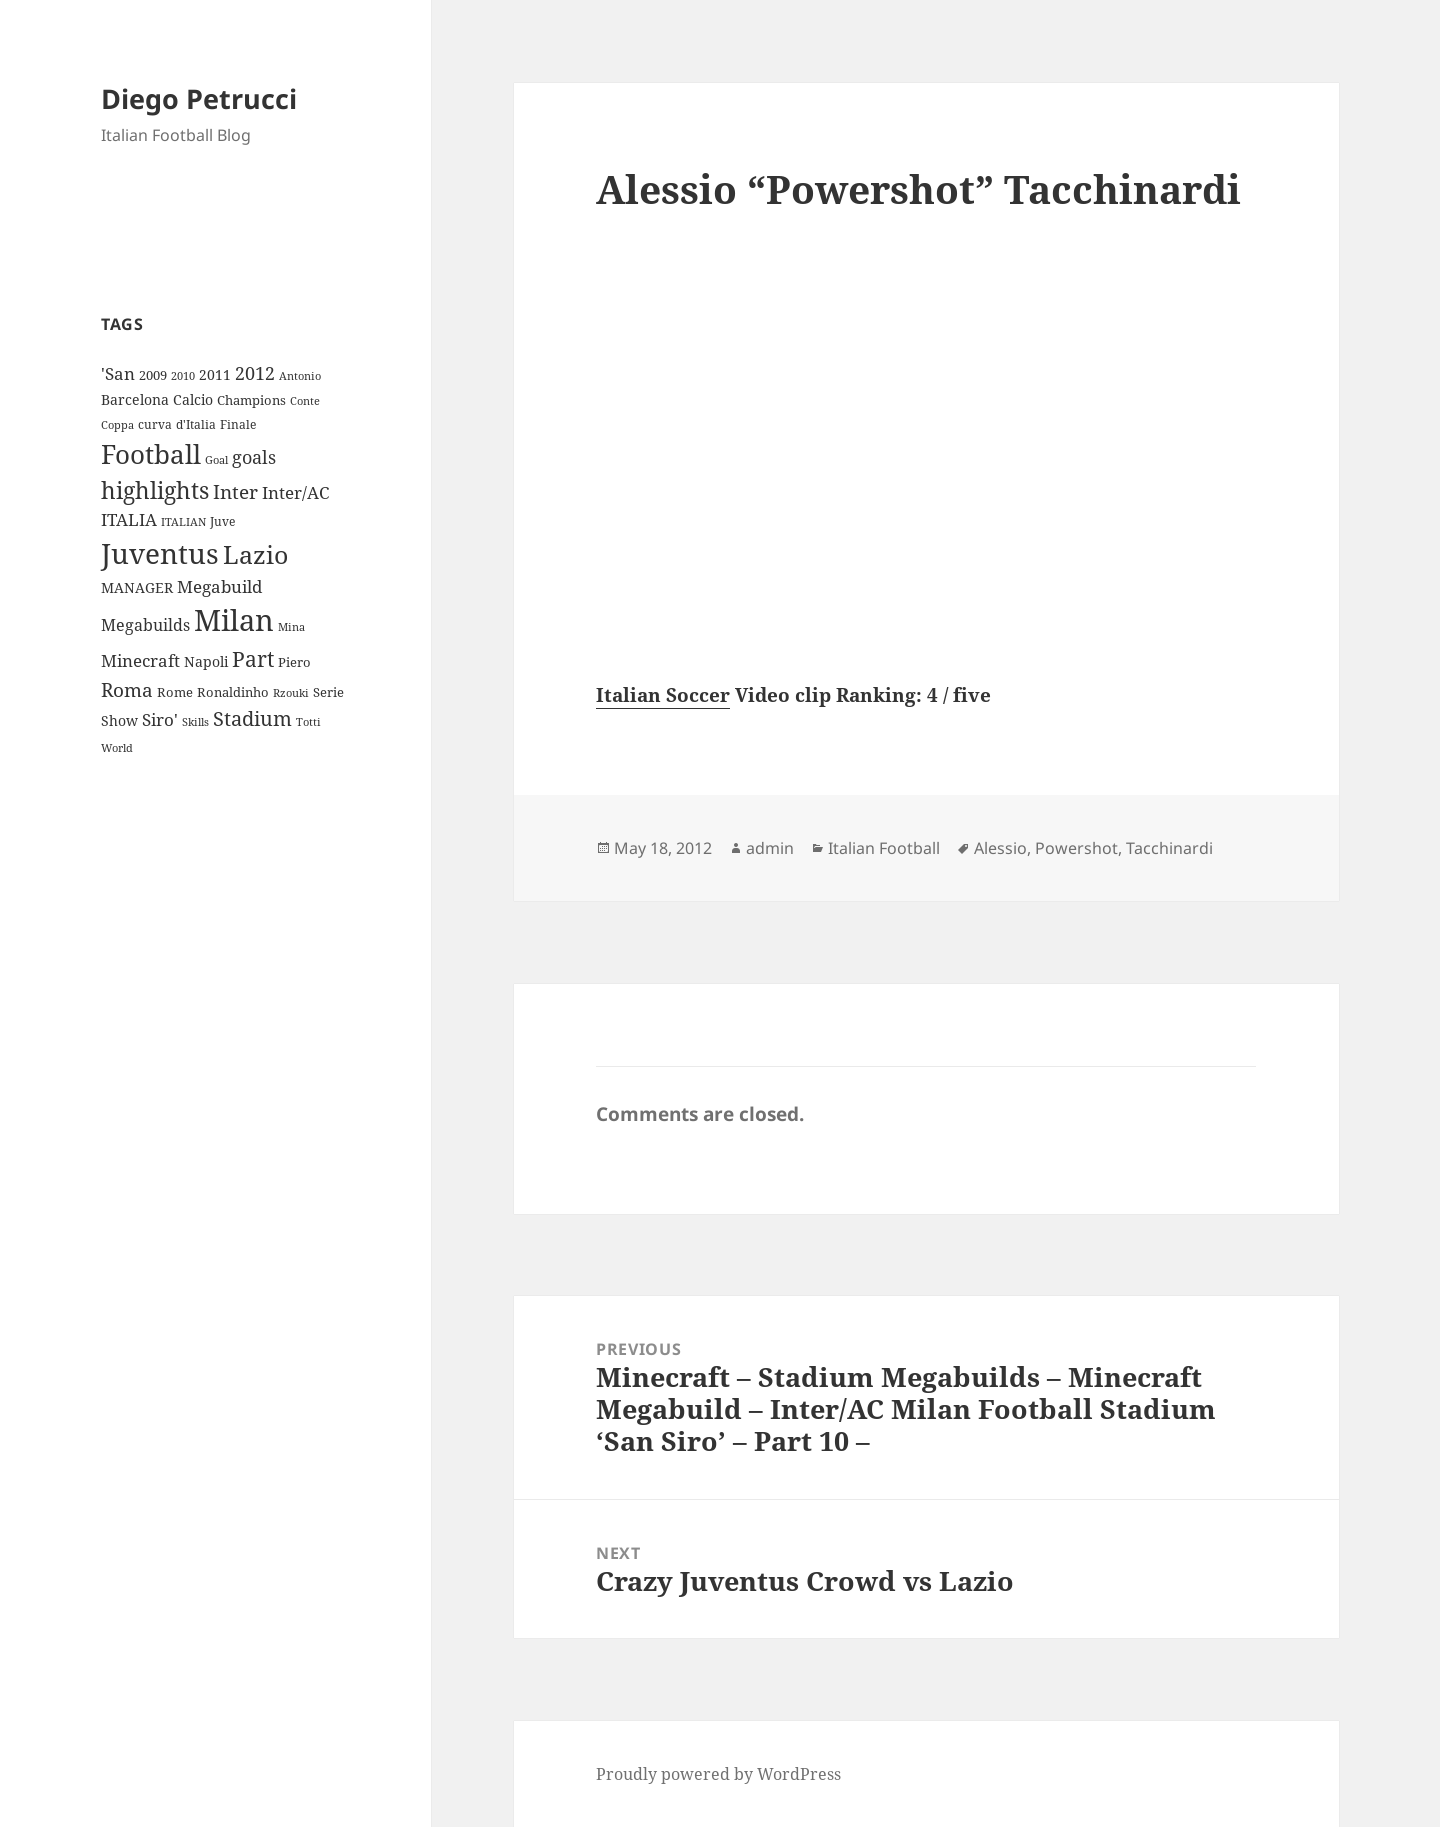 The width and height of the screenshot is (1440, 1827). I want to click on Rzouki [Rzouki (7 items)], so click(291, 693).